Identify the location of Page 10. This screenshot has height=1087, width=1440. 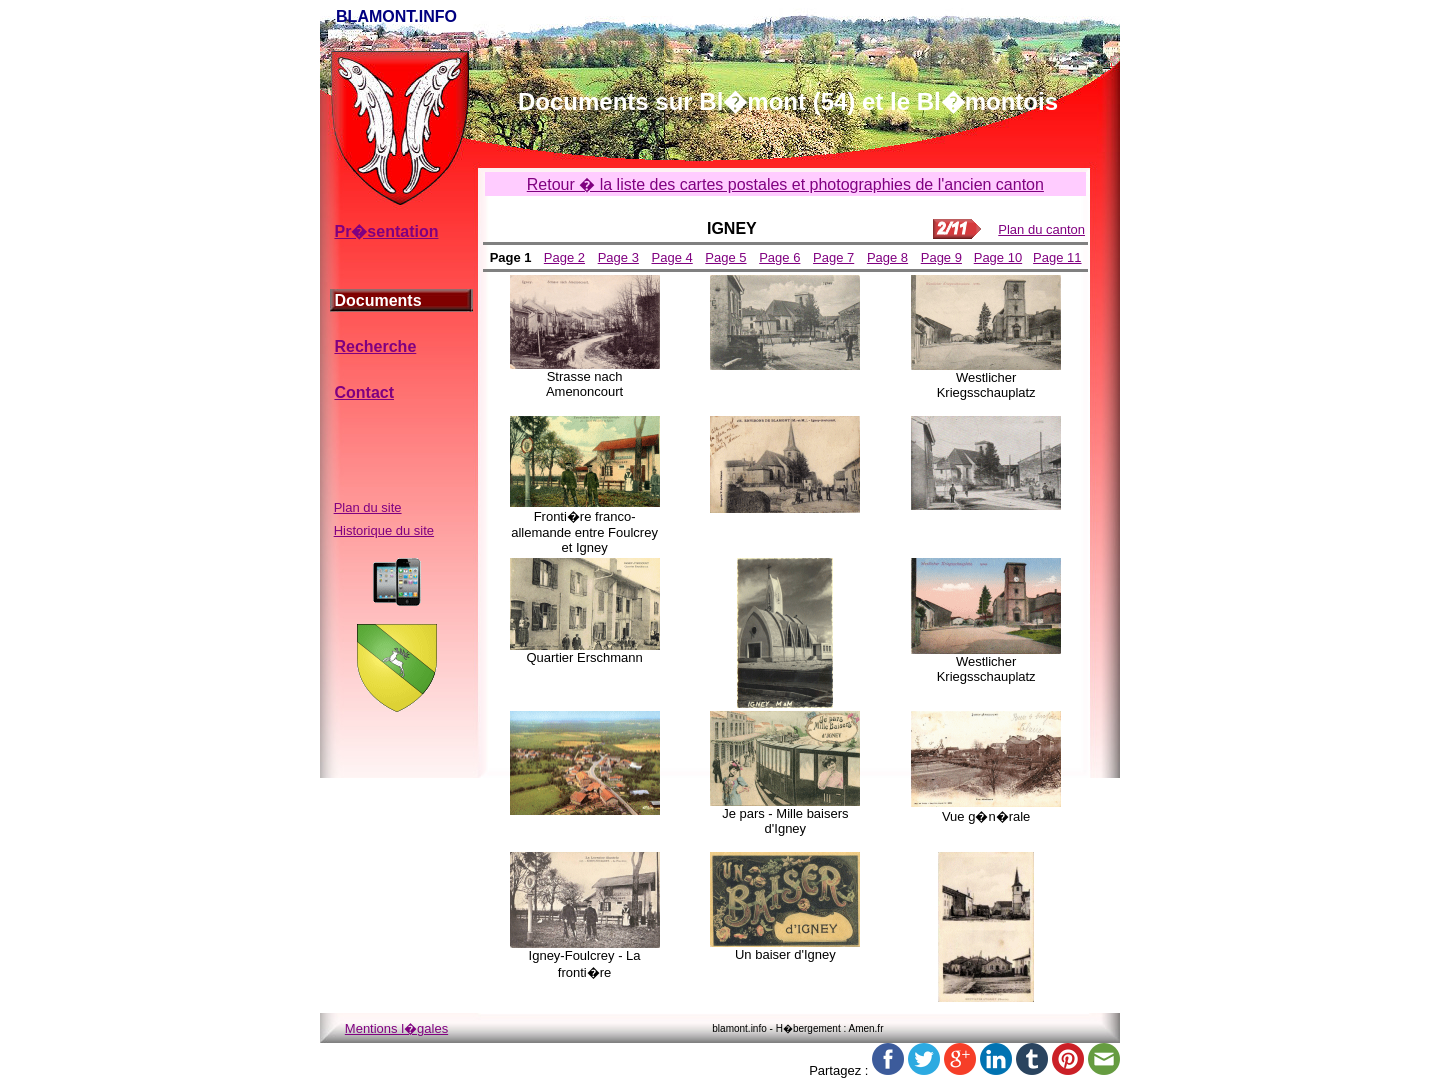
(998, 257).